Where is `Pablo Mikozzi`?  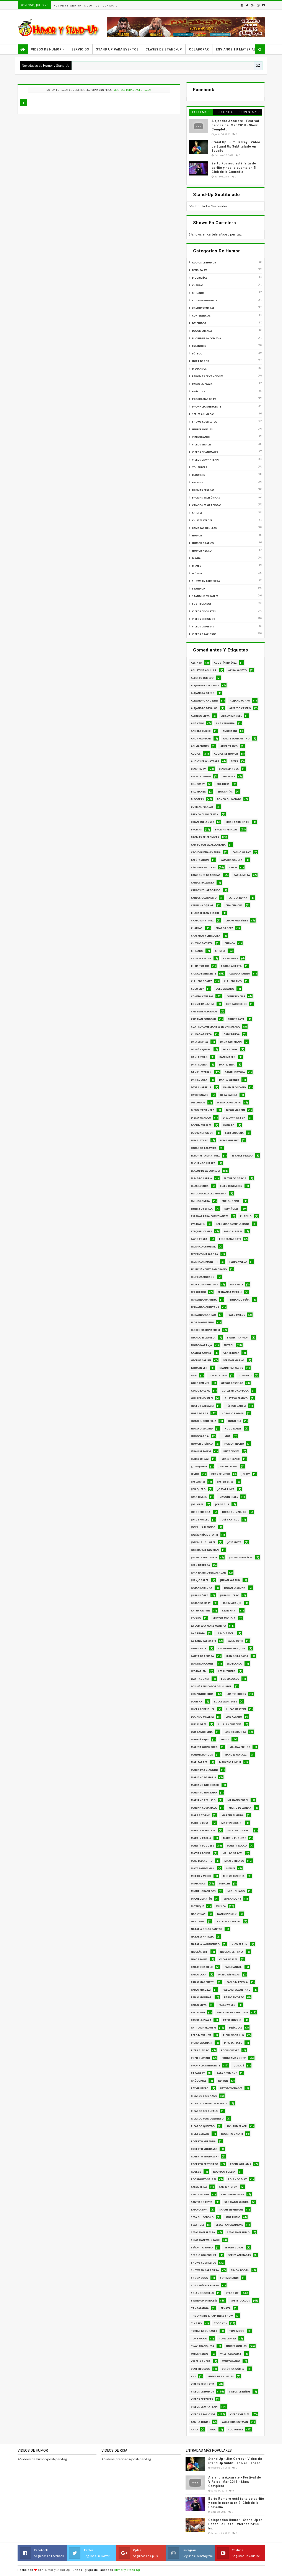 Pablo Mikozzi is located at coordinates (201, 1989).